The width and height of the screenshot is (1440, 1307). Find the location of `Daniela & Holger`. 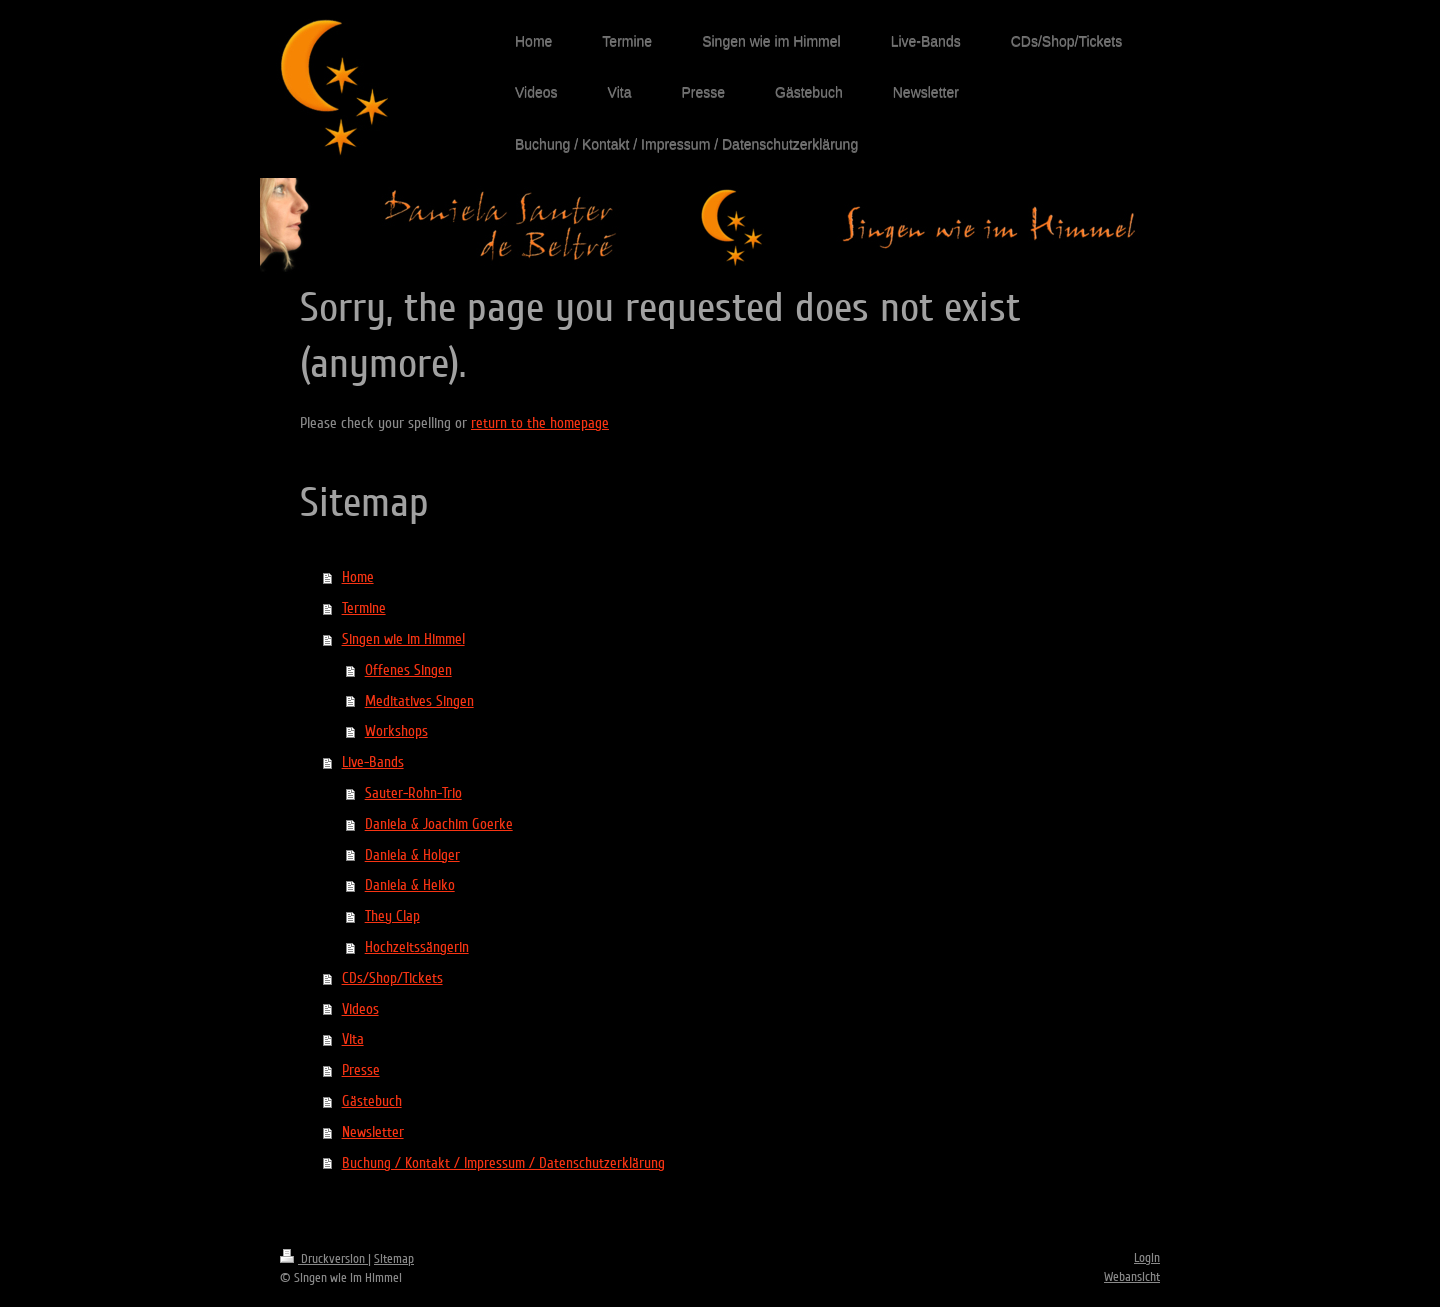

Daniela & Holger is located at coordinates (412, 855).